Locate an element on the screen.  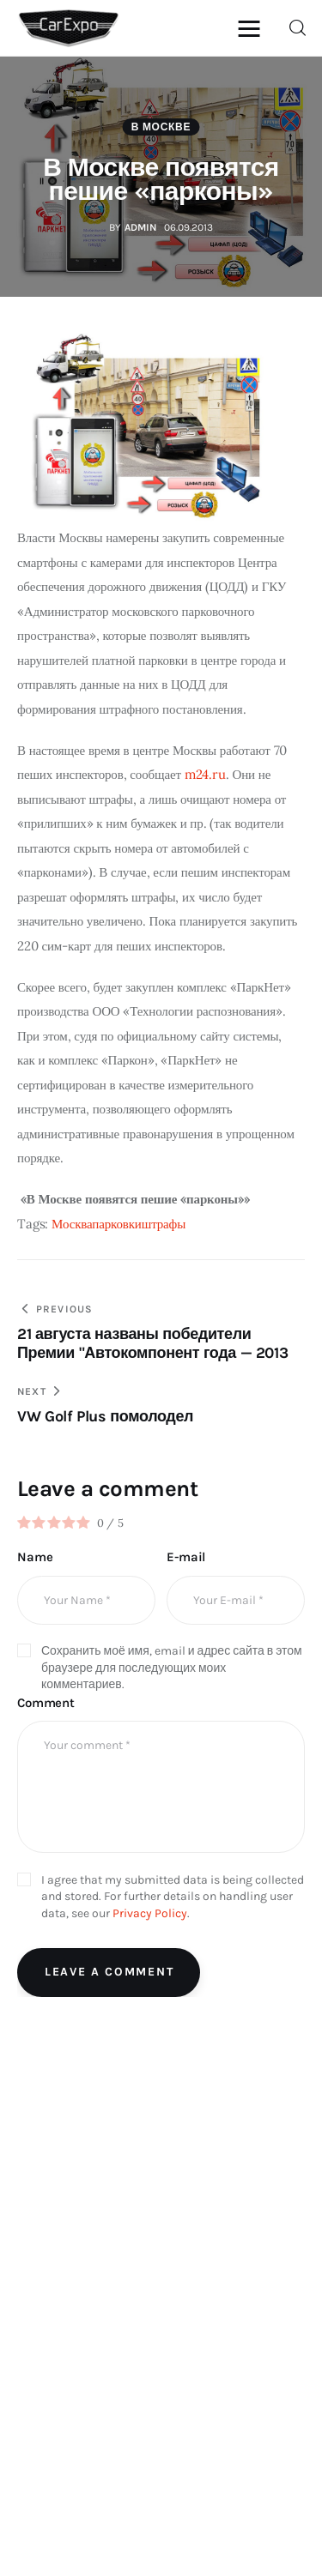
Comment is located at coordinates (46, 1702).